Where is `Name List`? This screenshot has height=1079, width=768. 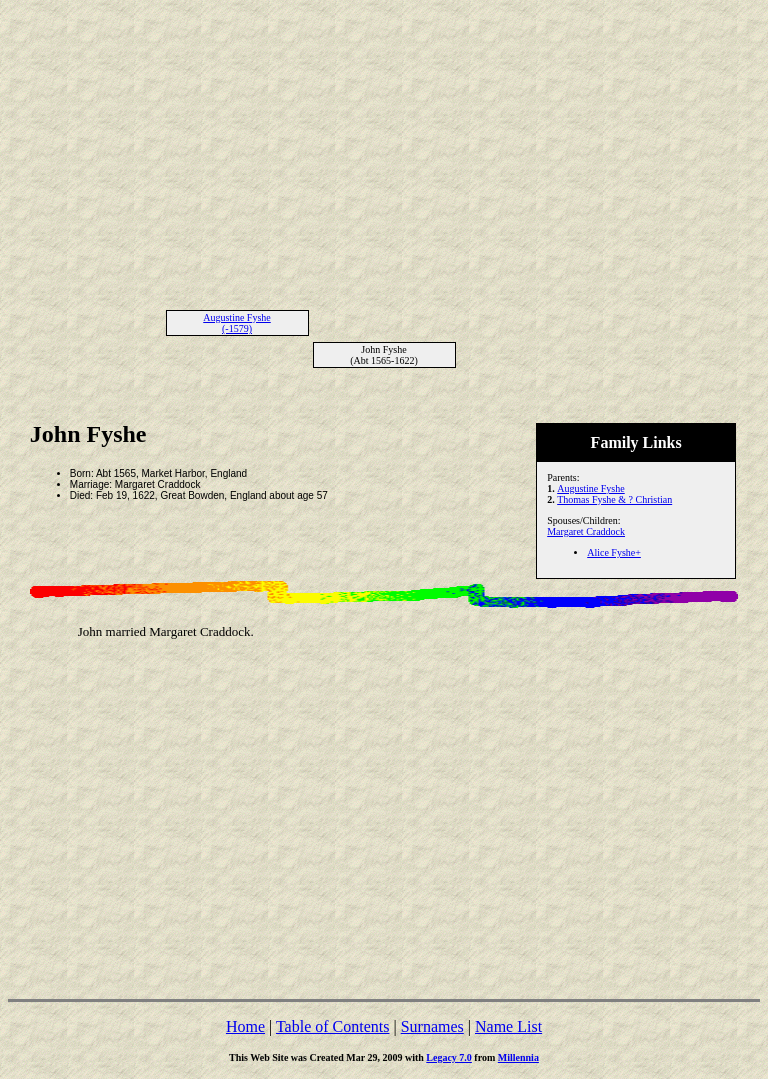
Name List is located at coordinates (508, 1026).